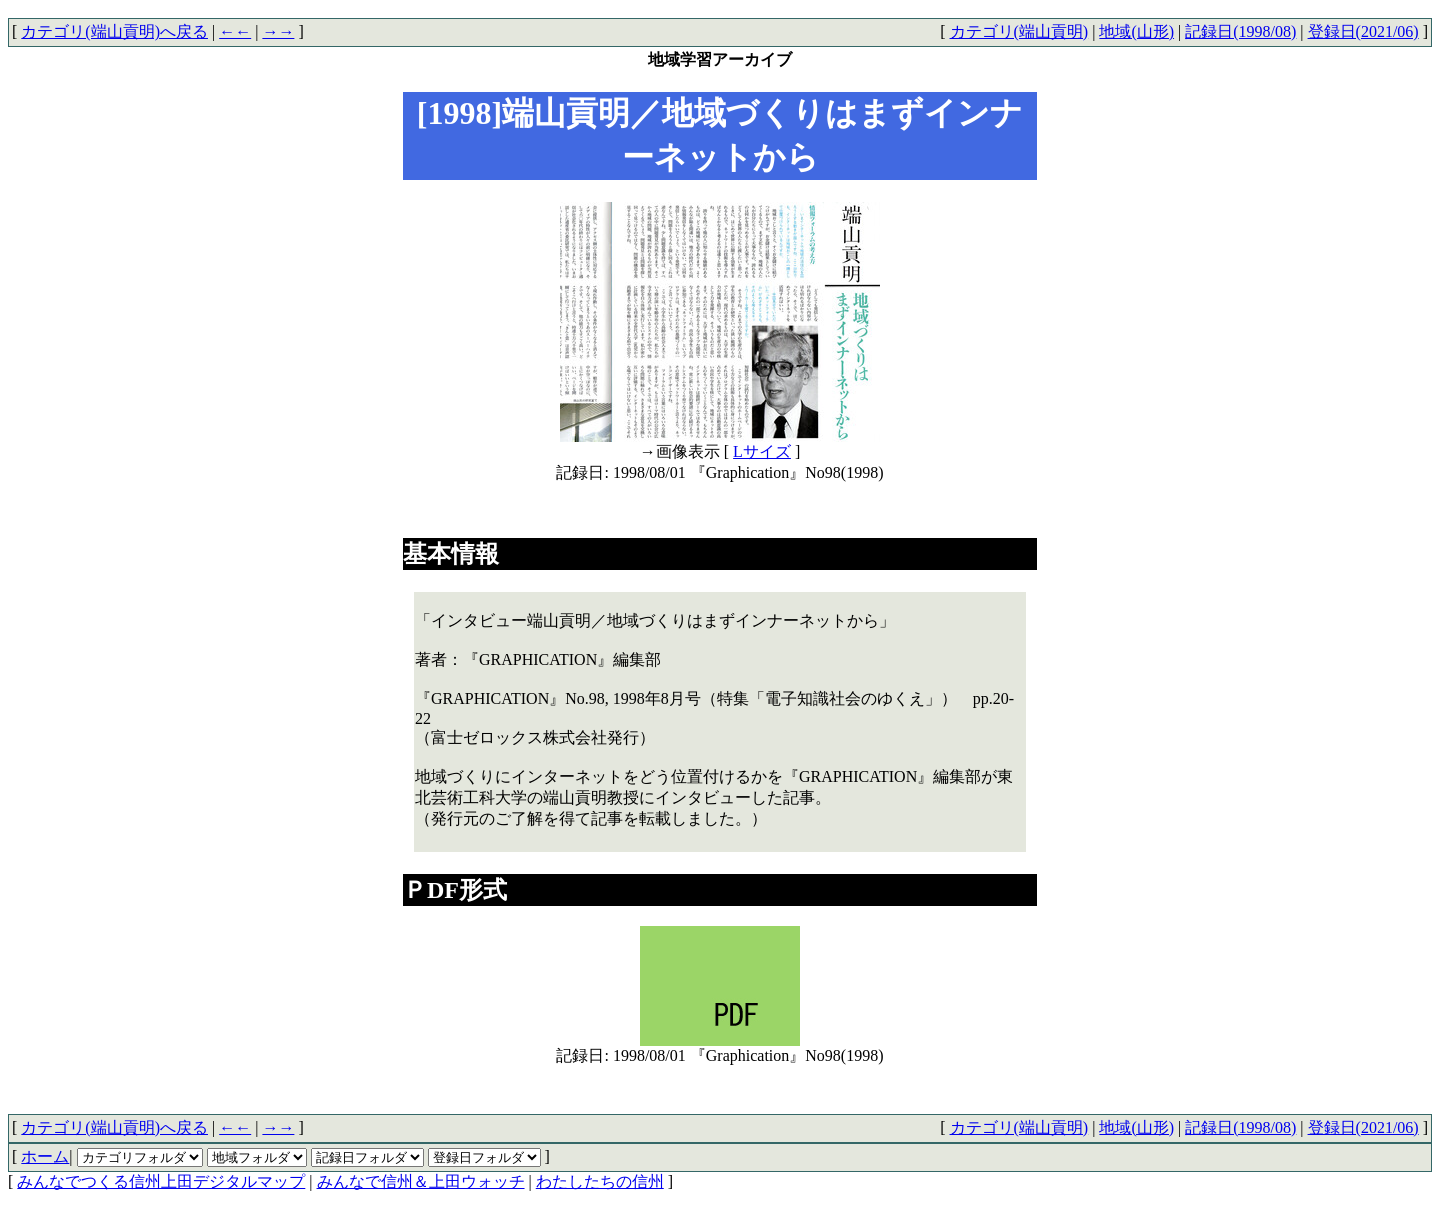  What do you see at coordinates (600, 1181) in the screenshot?
I see `わたしたちの信州` at bounding box center [600, 1181].